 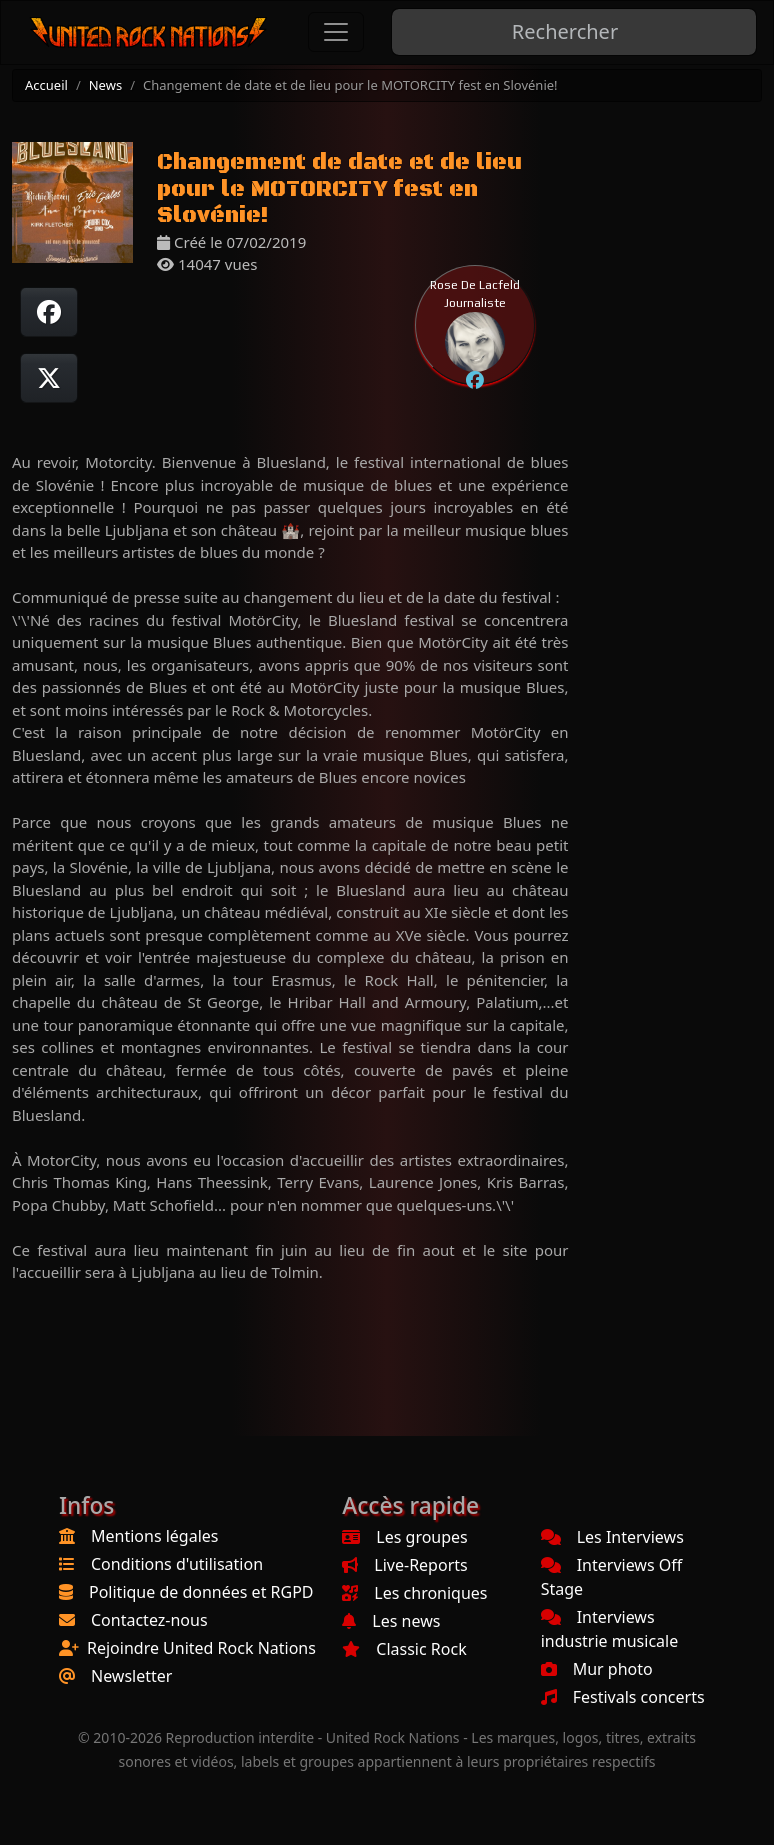 I want to click on Les news, so click(x=391, y=1621).